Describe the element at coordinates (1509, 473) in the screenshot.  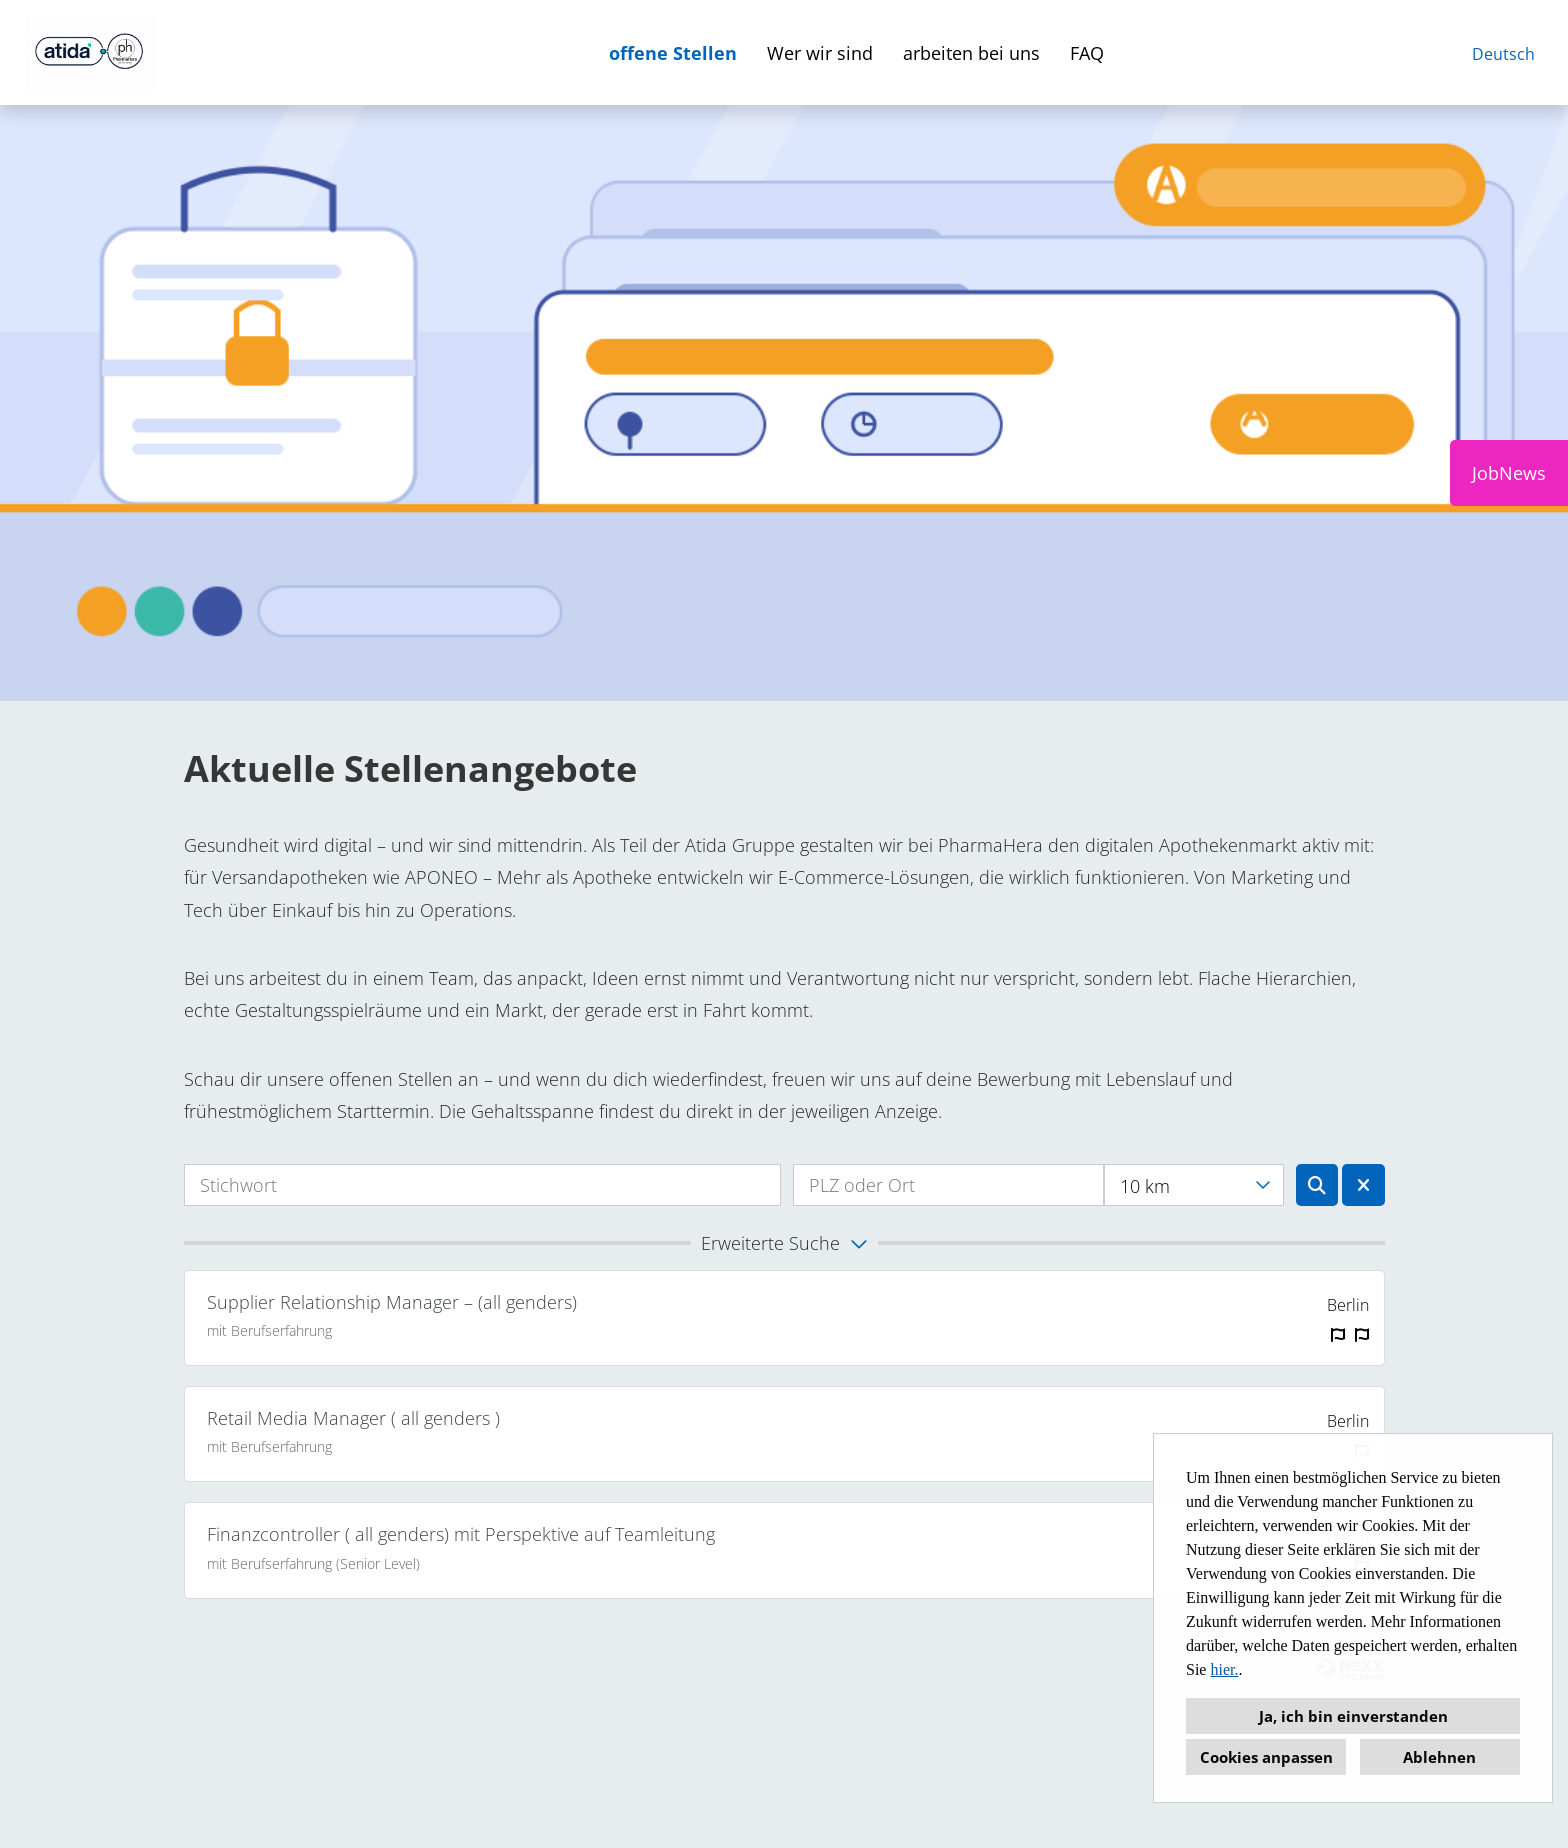
I see `JobNews [Button namens JobNews ausführen]` at that location.